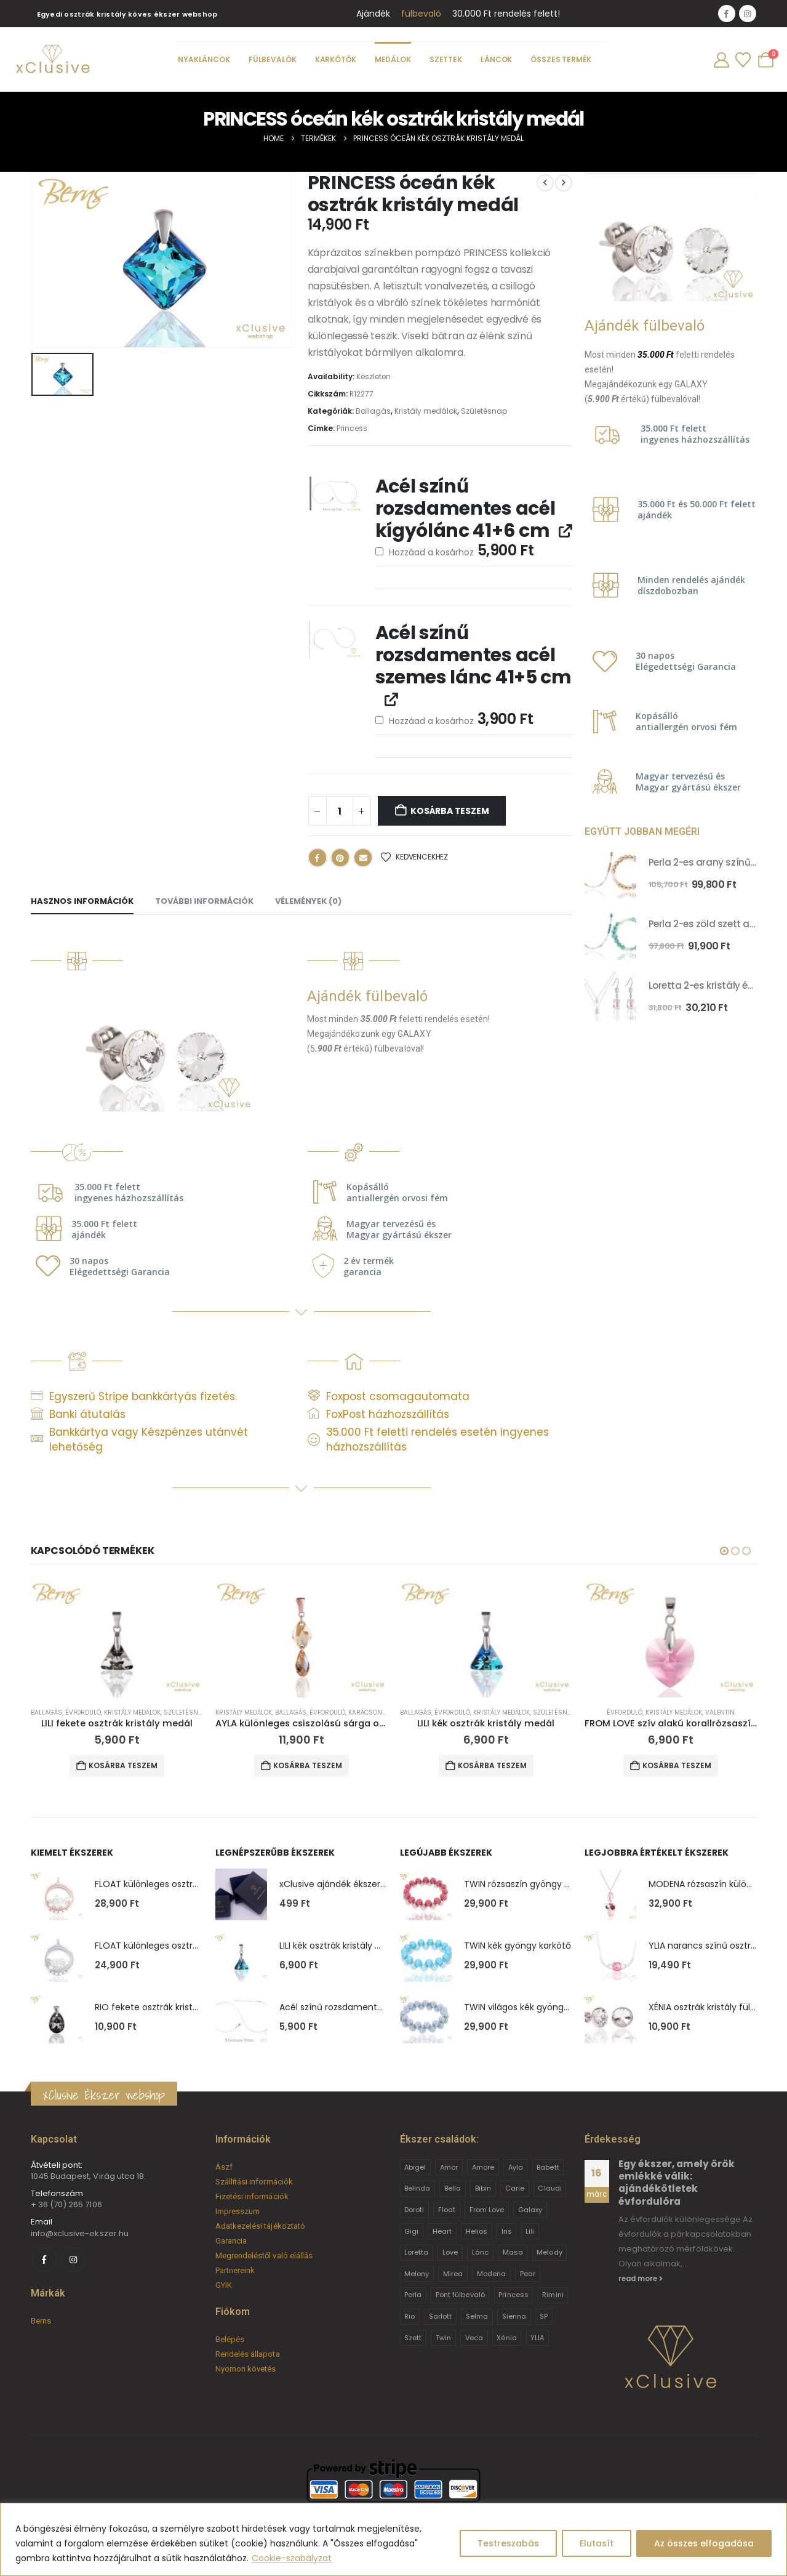  Describe the element at coordinates (449, 811) in the screenshot. I see `Kosárba teszem` at that location.